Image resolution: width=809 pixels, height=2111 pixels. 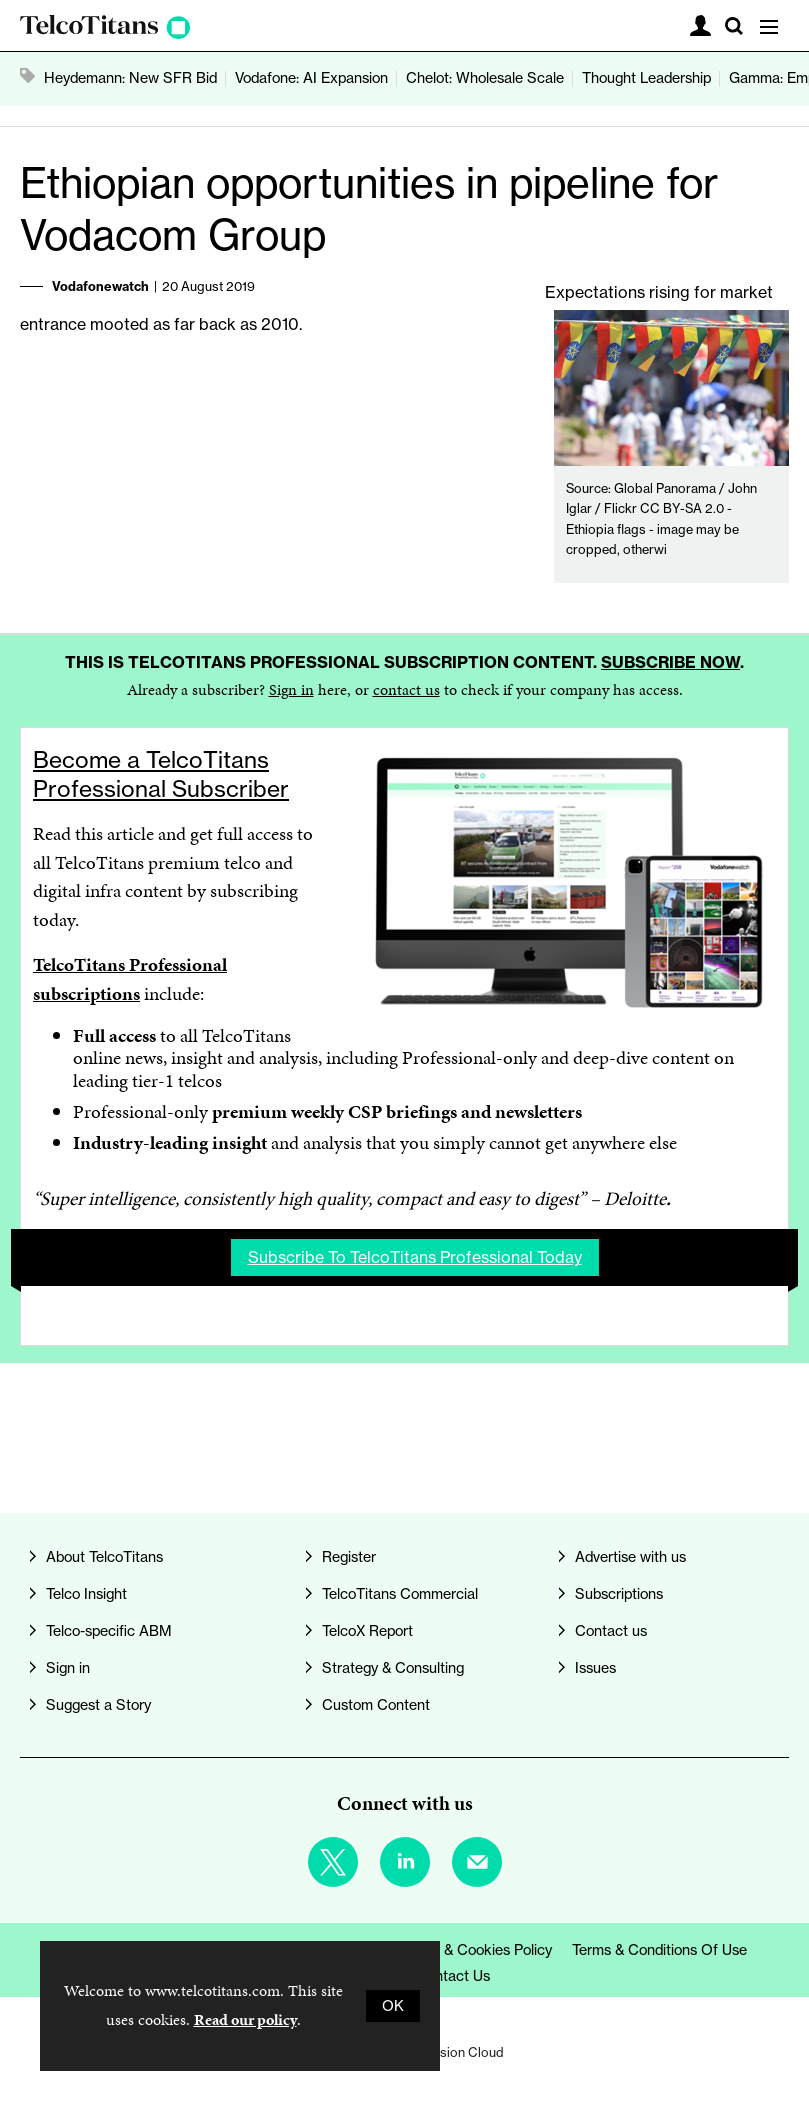 I want to click on Terms & Conditions of Use, so click(x=659, y=1950).